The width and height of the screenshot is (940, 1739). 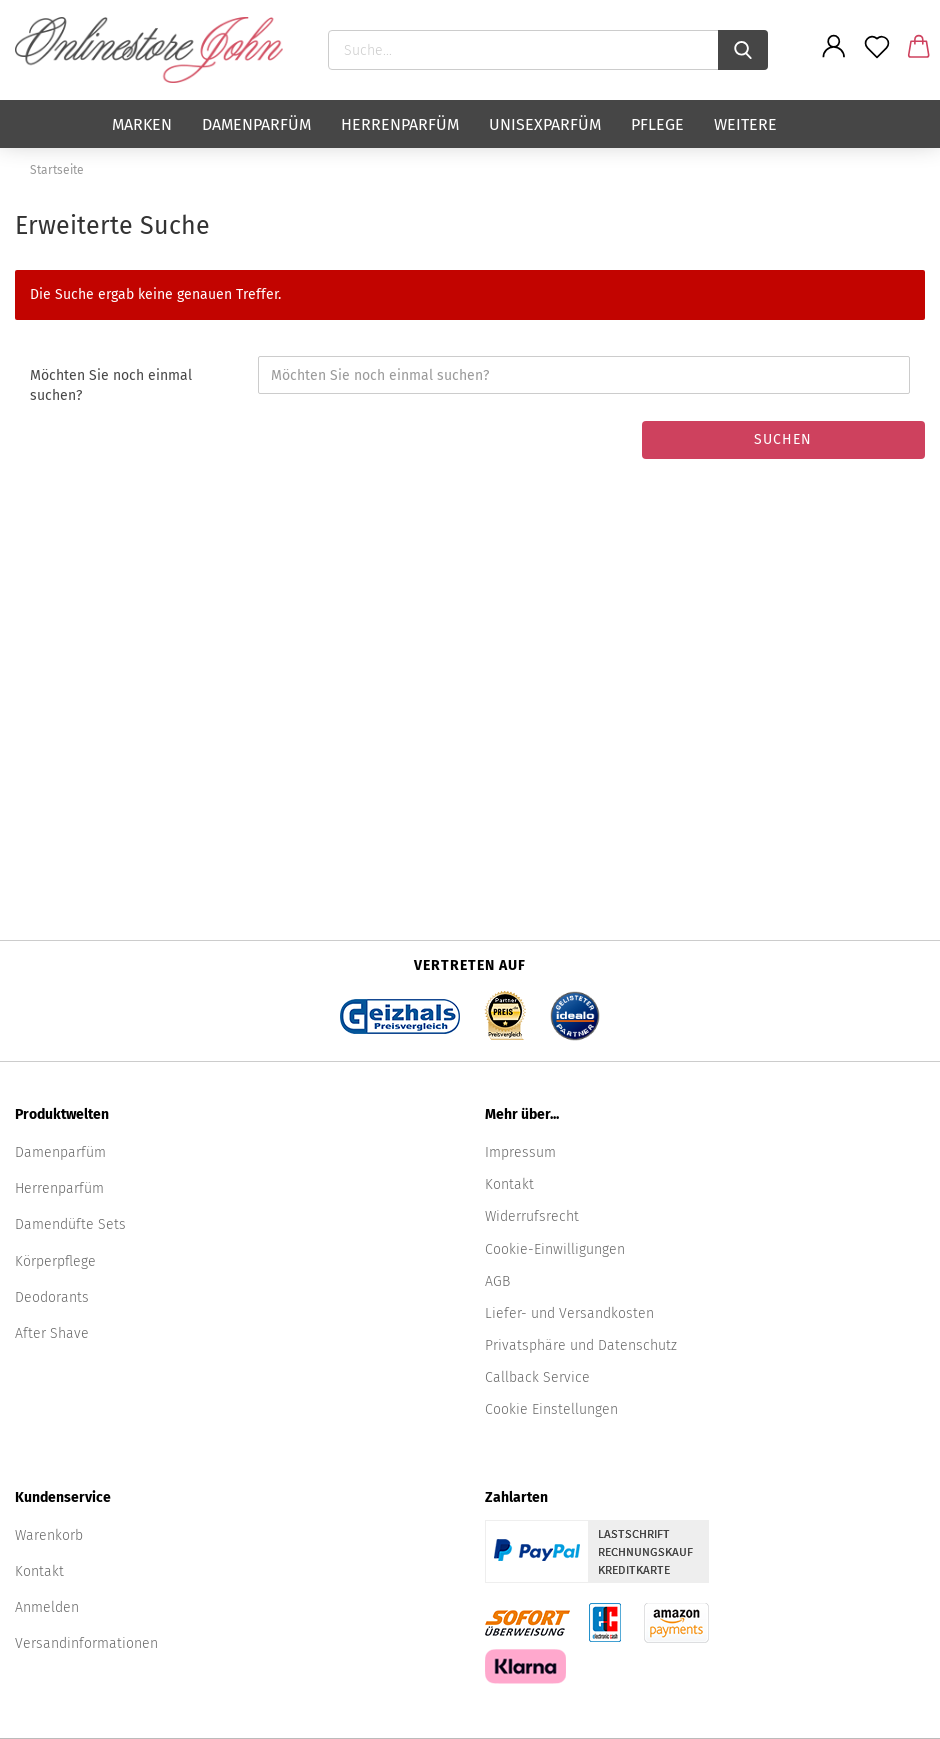 I want to click on Cookie-Einwilligungen, so click(x=555, y=1249).